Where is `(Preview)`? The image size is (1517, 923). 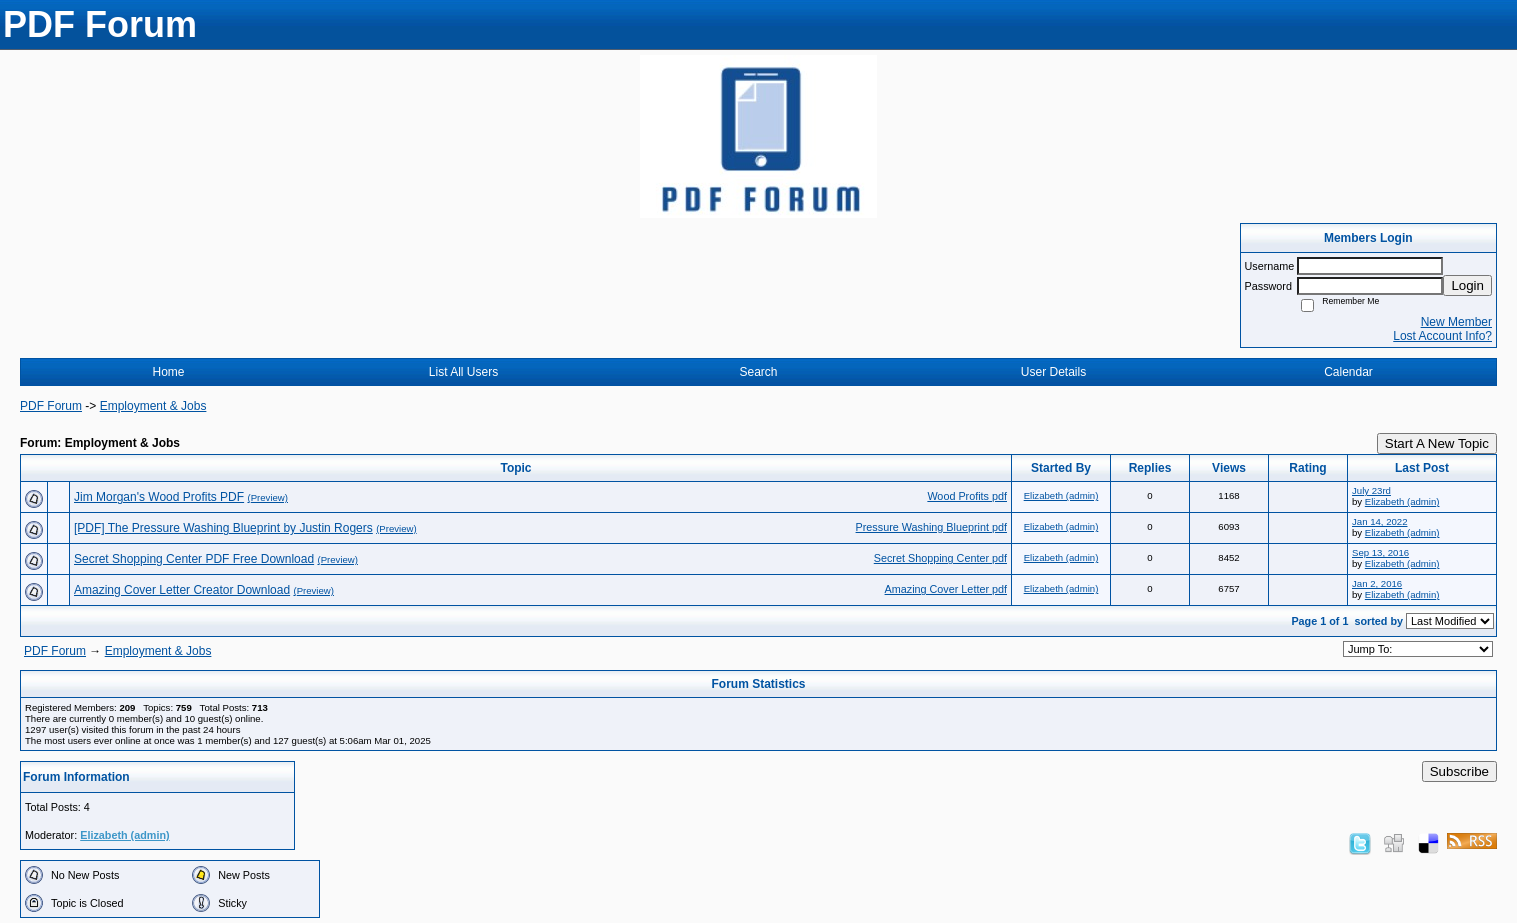 (Preview) is located at coordinates (267, 497).